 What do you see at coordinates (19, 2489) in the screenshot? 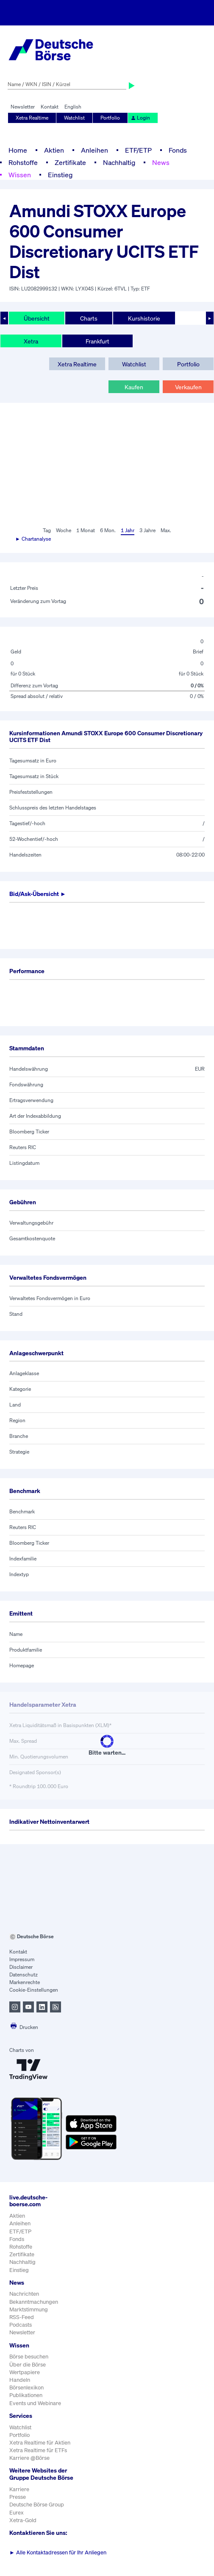
I see `Karriere` at bounding box center [19, 2489].